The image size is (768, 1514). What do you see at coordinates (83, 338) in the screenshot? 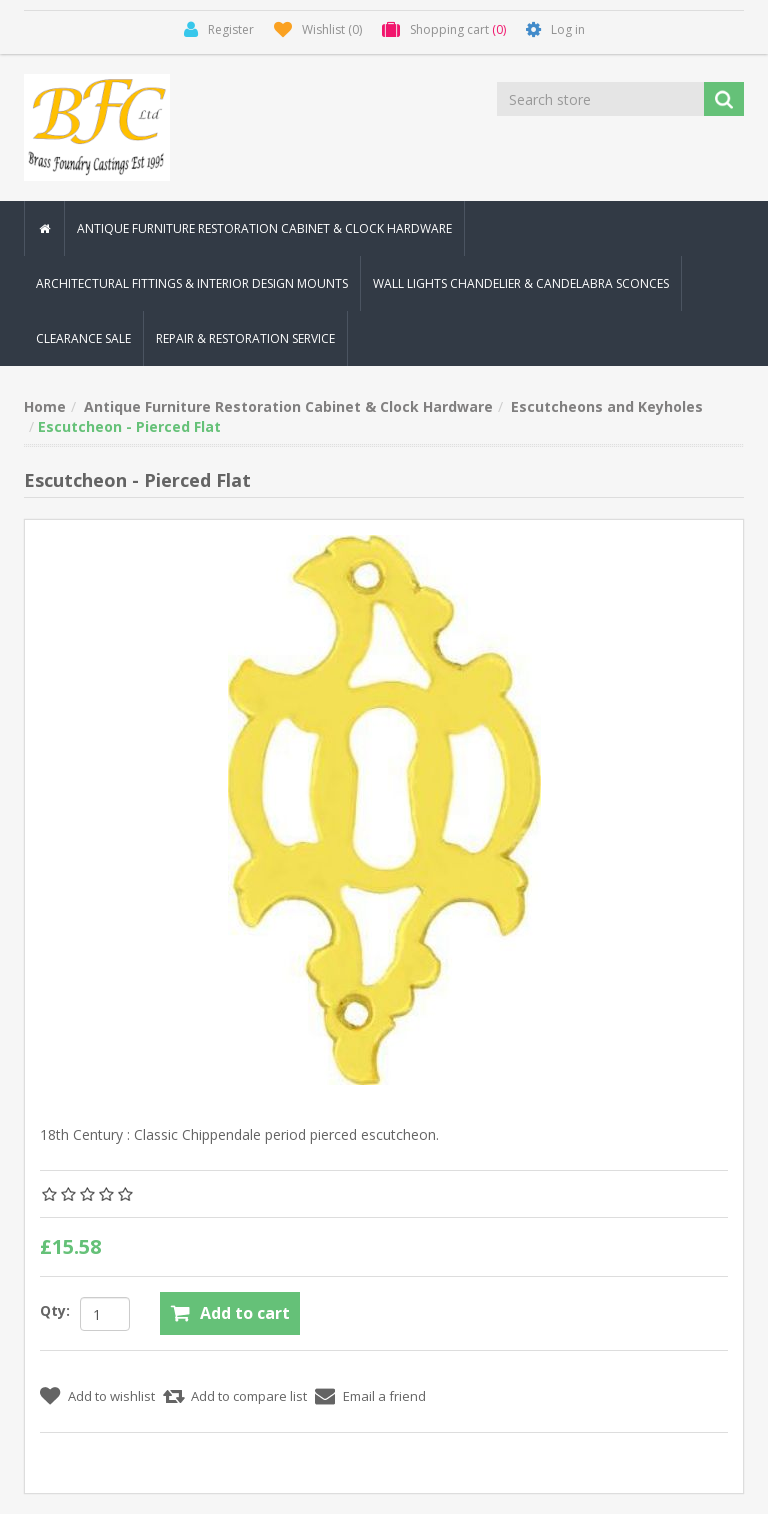
I see `Clearance Sale` at bounding box center [83, 338].